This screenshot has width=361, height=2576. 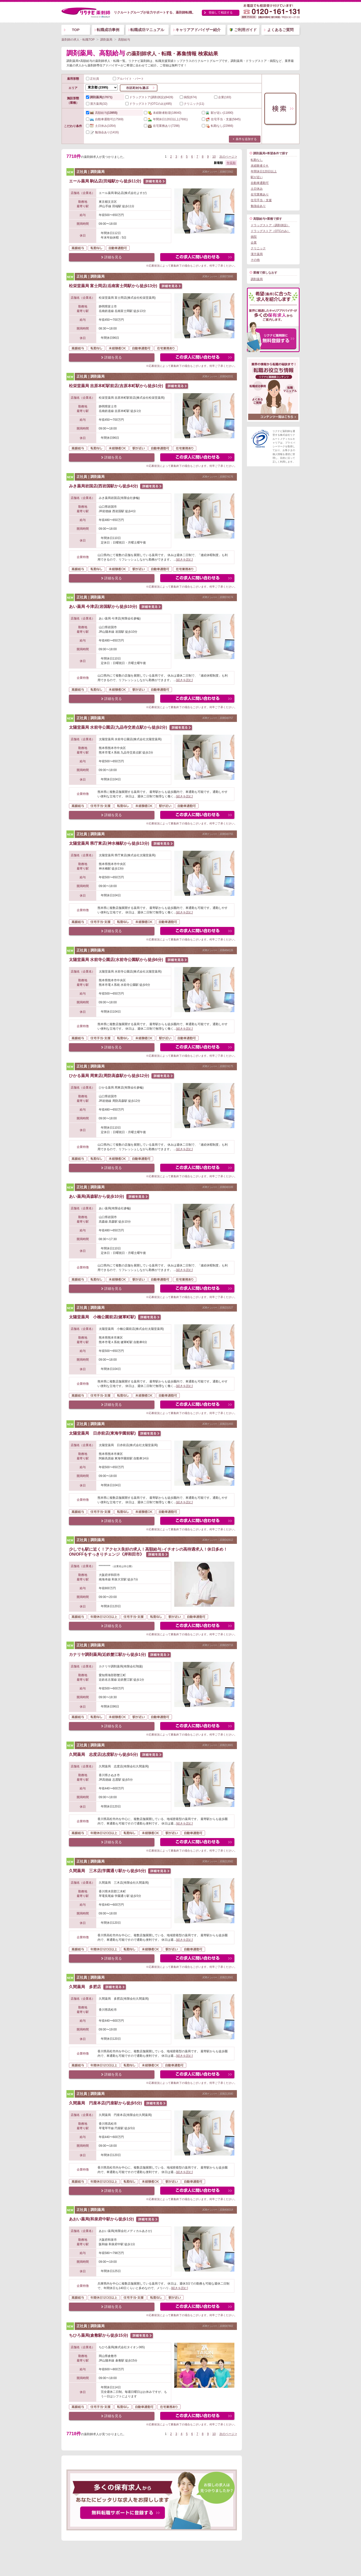 What do you see at coordinates (231, 163) in the screenshot?
I see `年収順` at bounding box center [231, 163].